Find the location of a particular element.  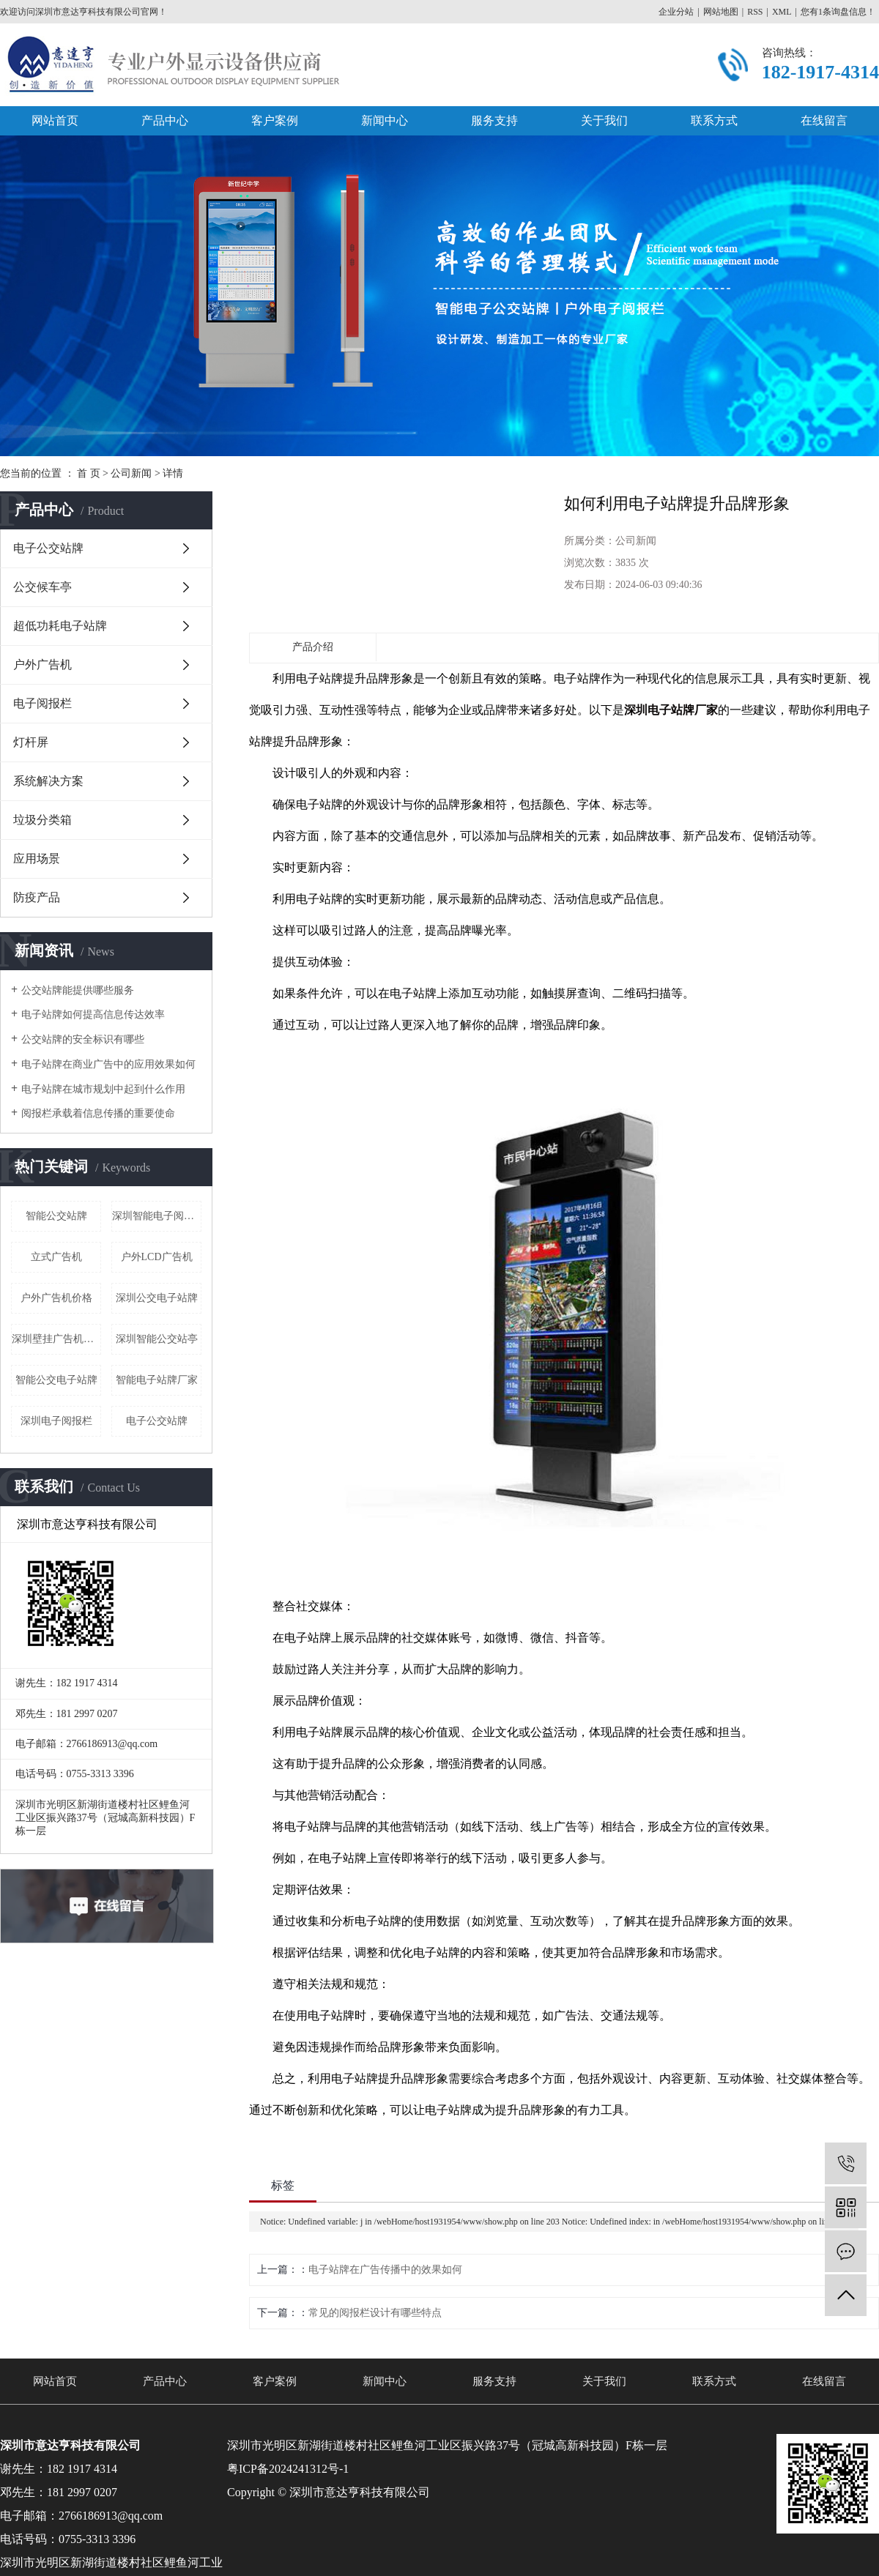

深圳壁挂广告机厂家 is located at coordinates (56, 1338).